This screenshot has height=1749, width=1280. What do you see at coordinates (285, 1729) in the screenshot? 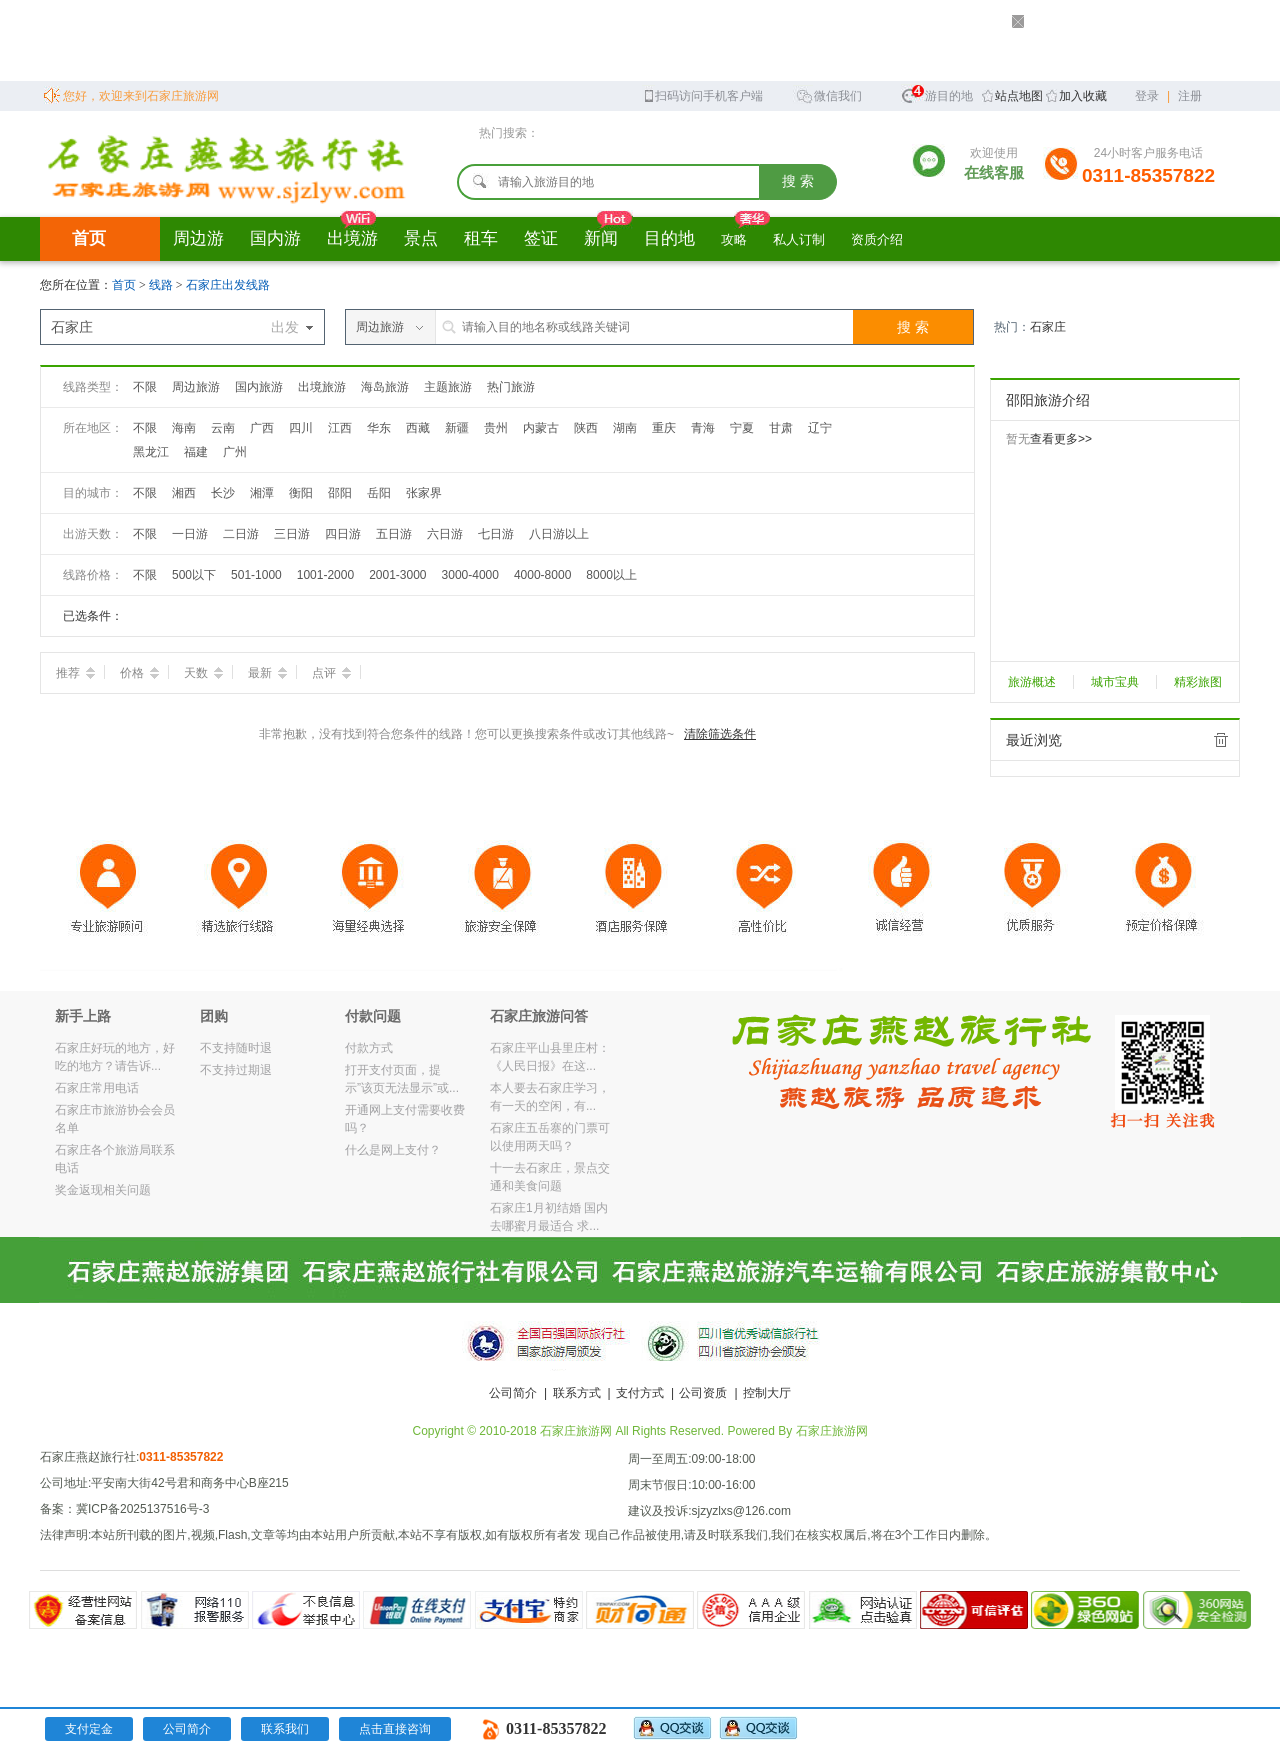
I see `联系我们` at bounding box center [285, 1729].